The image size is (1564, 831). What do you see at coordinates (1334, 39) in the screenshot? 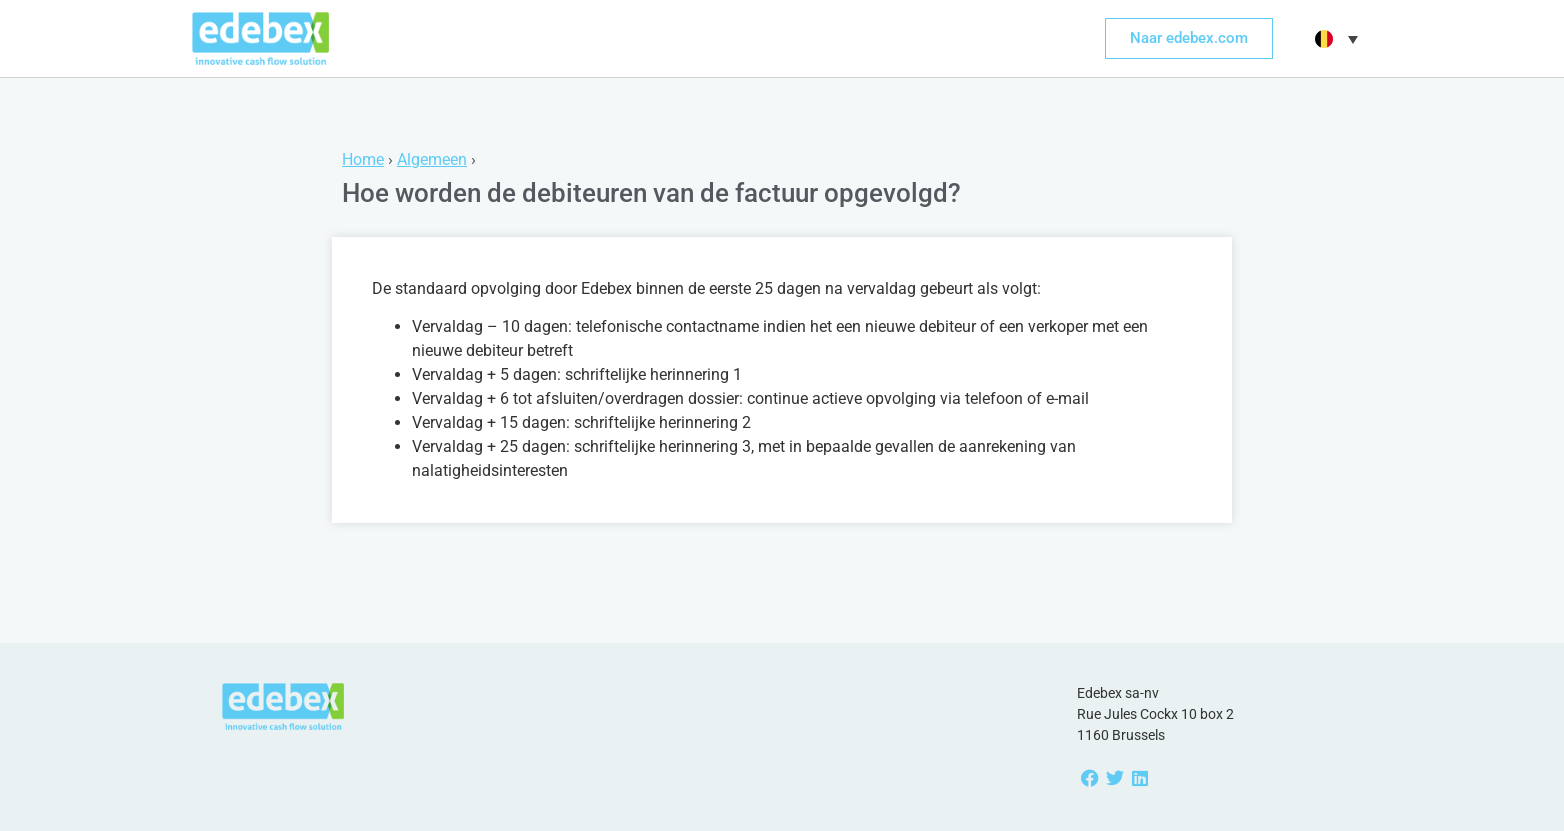
I see `[menuitem]` at bounding box center [1334, 39].